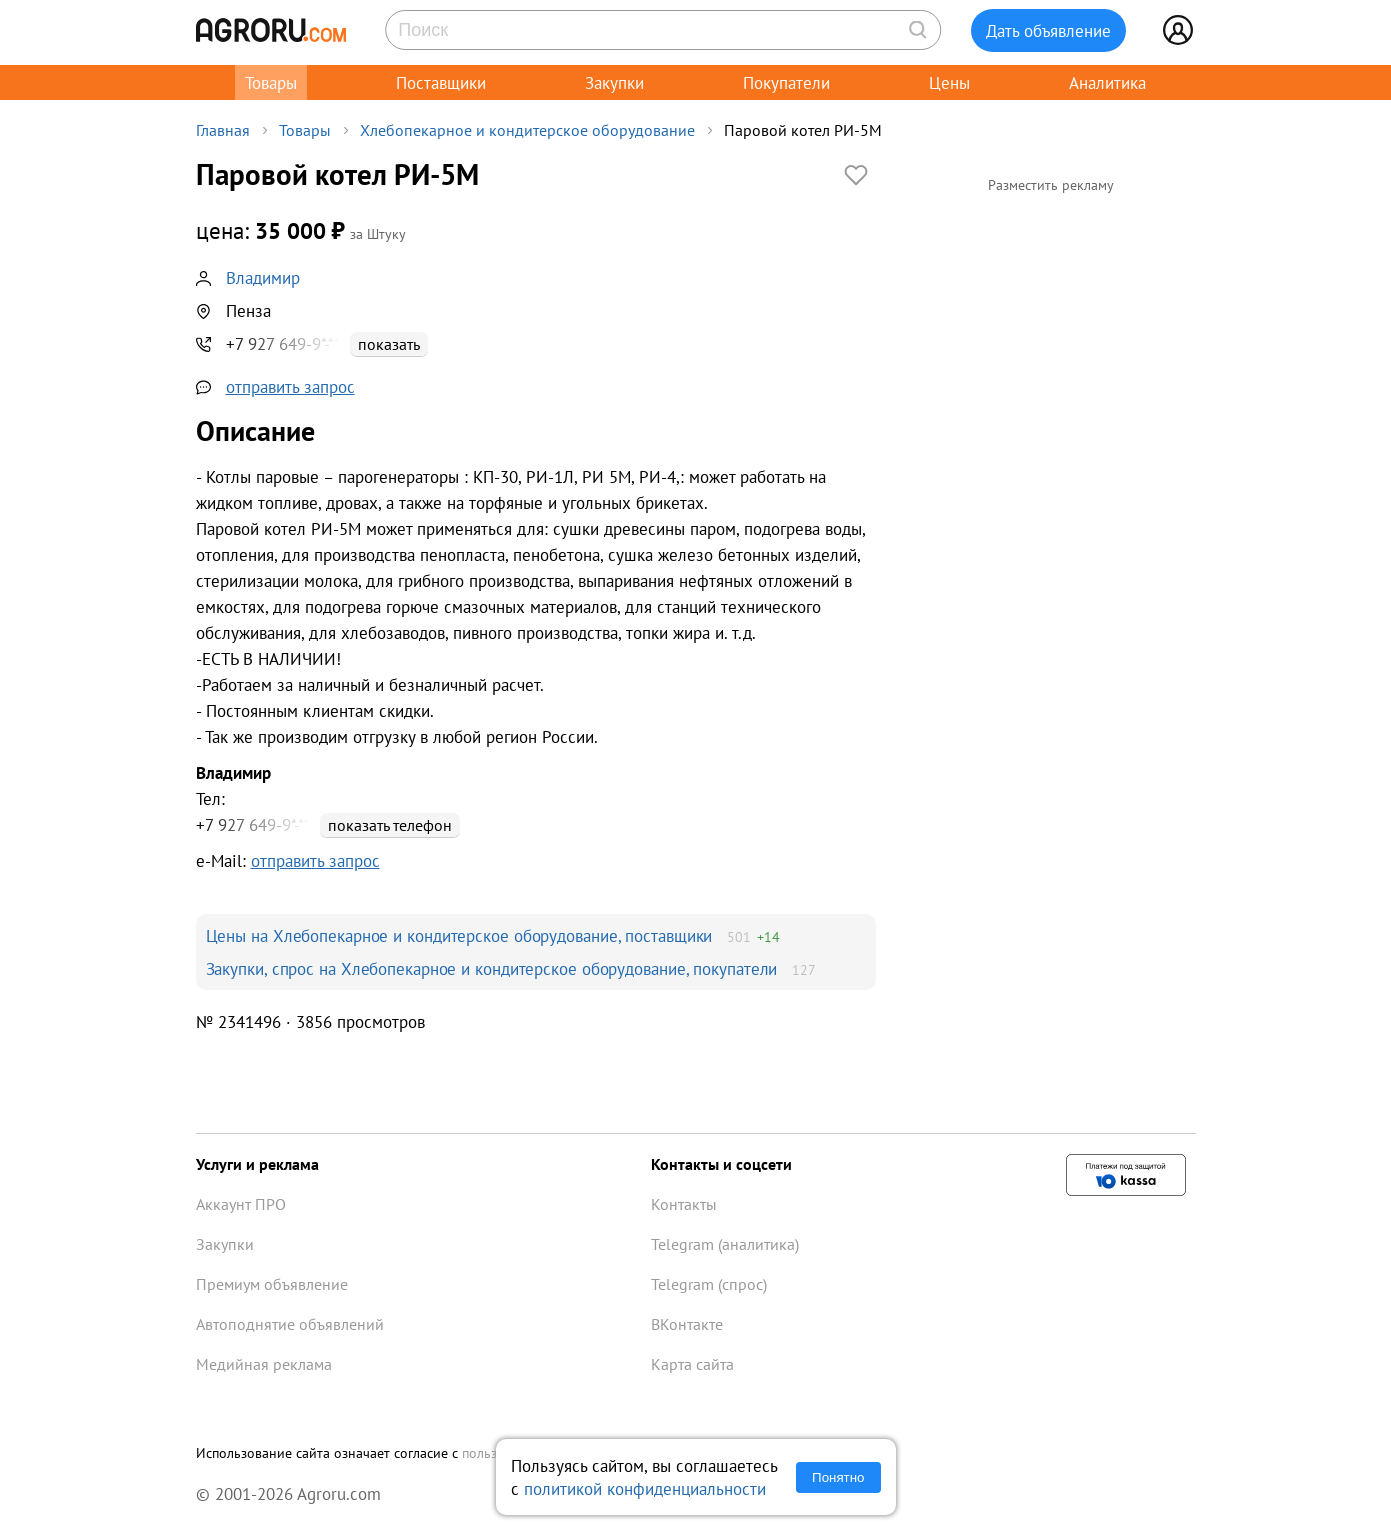 The height and width of the screenshot is (1535, 1391). What do you see at coordinates (1107, 82) in the screenshot?
I see `Аналитика` at bounding box center [1107, 82].